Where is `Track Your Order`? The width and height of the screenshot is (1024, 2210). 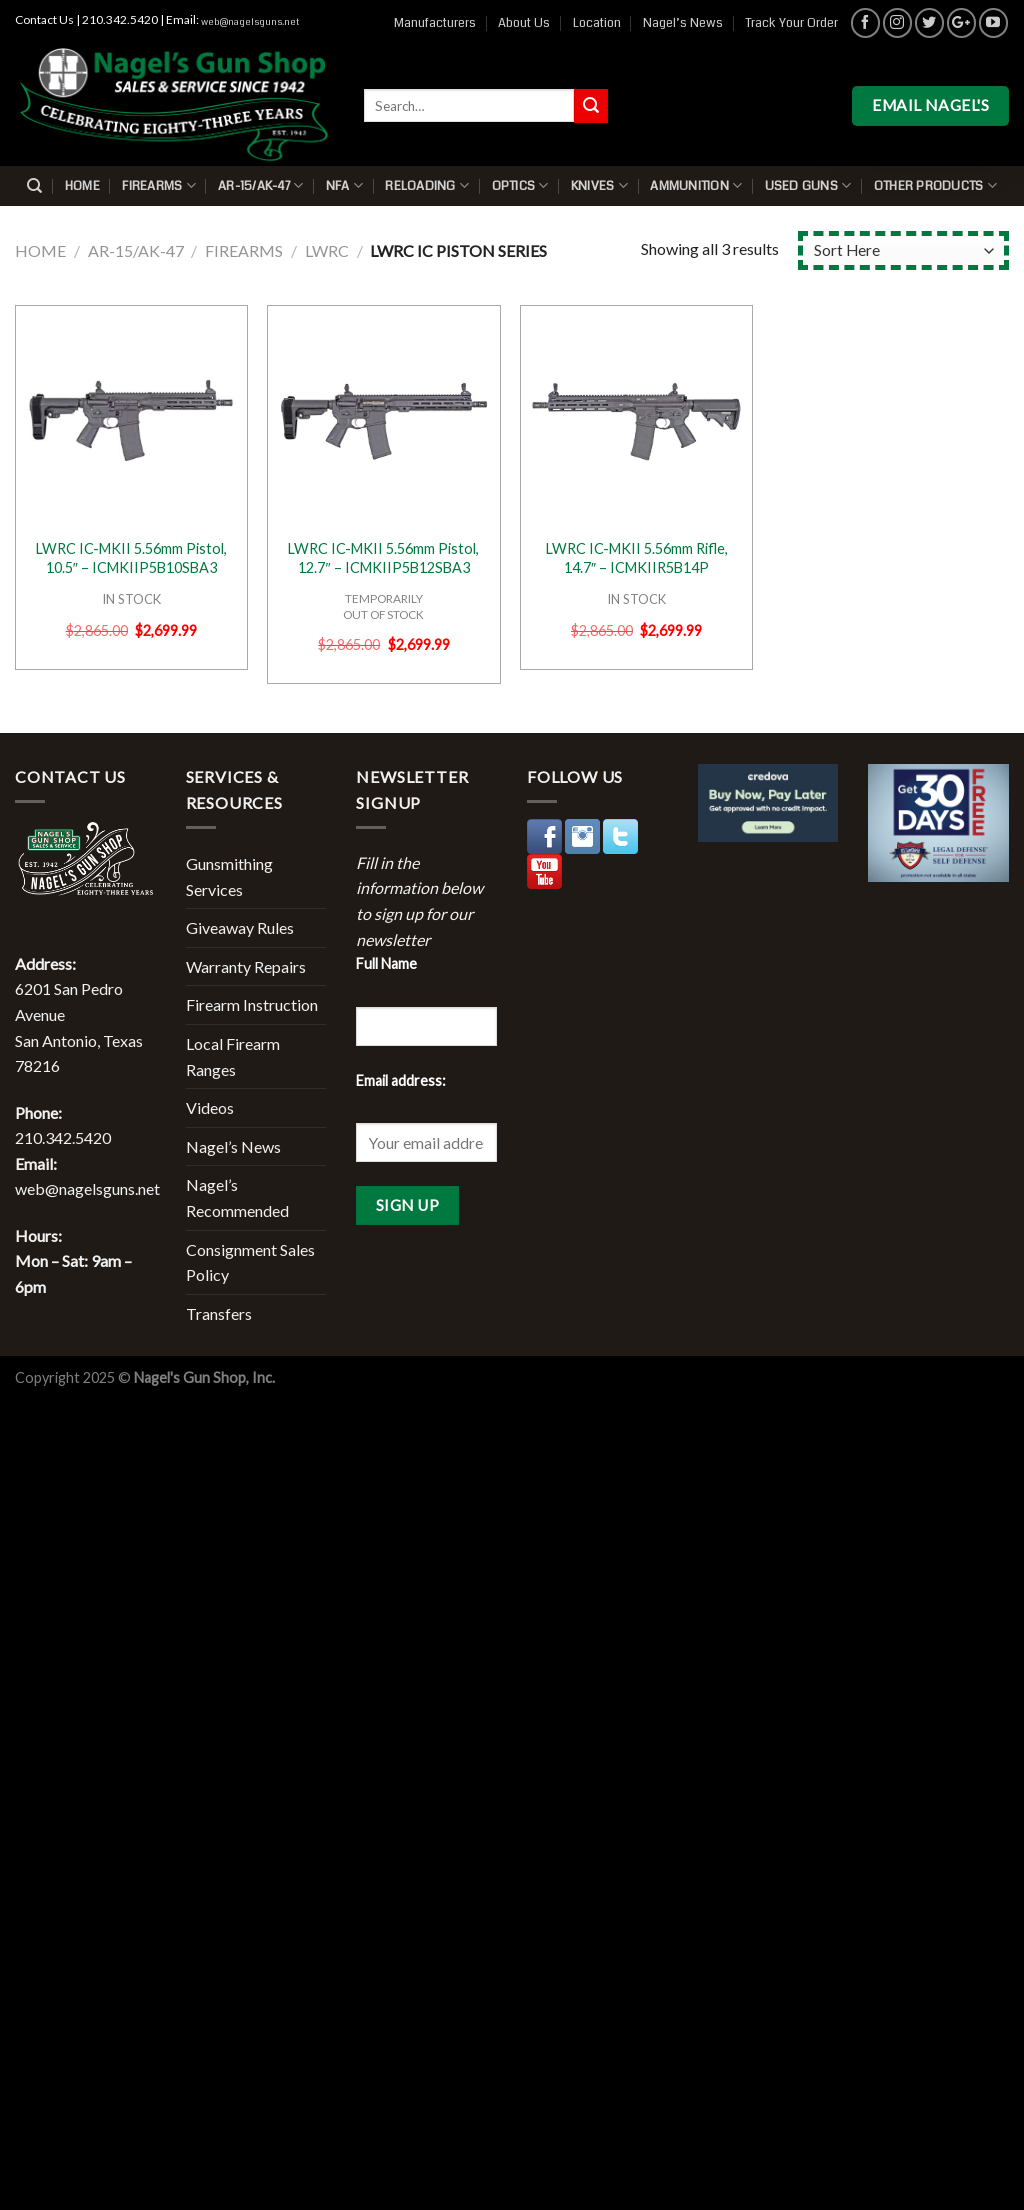
Track Your Order is located at coordinates (791, 23).